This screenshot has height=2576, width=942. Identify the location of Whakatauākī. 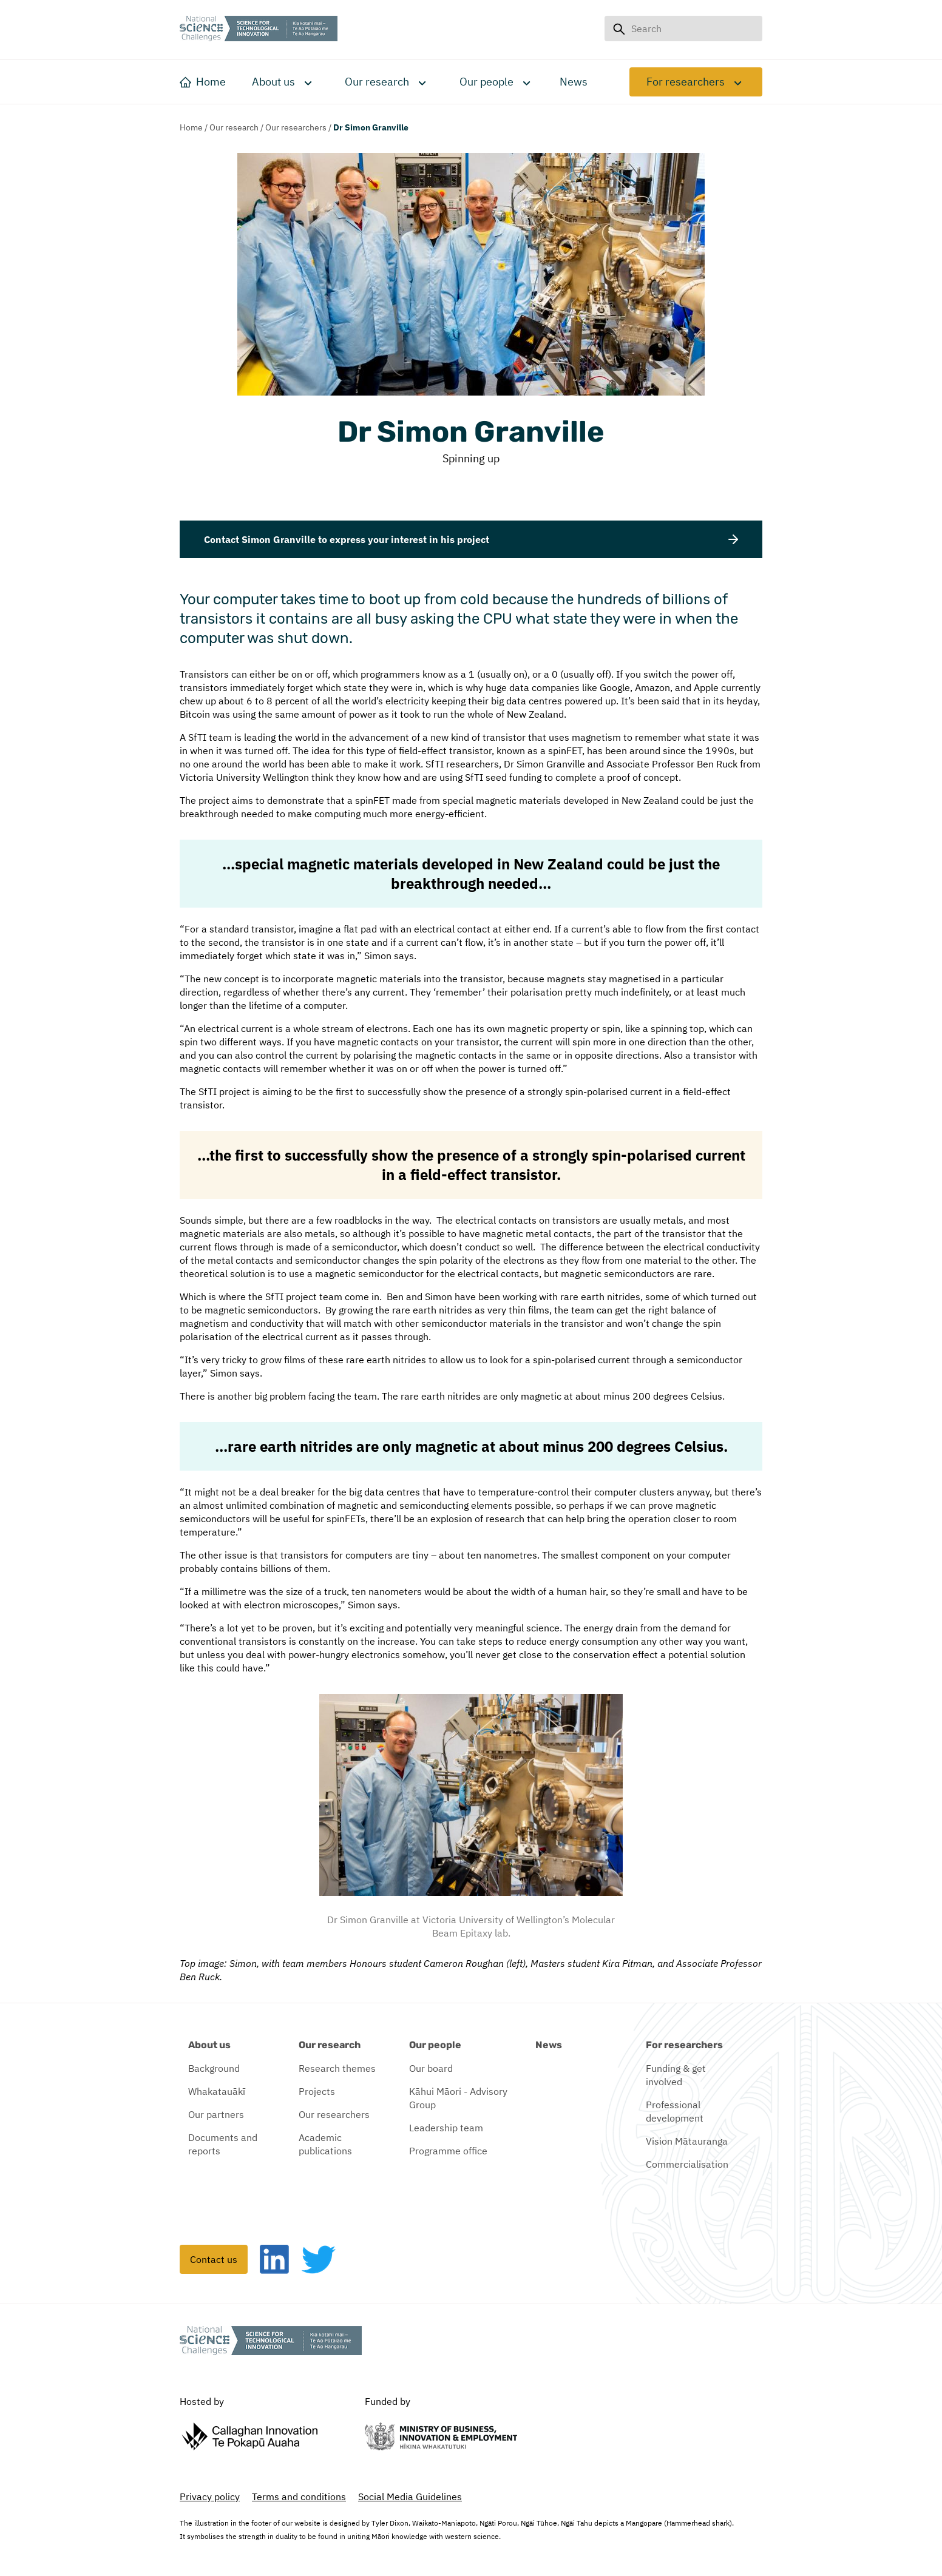
(216, 2091).